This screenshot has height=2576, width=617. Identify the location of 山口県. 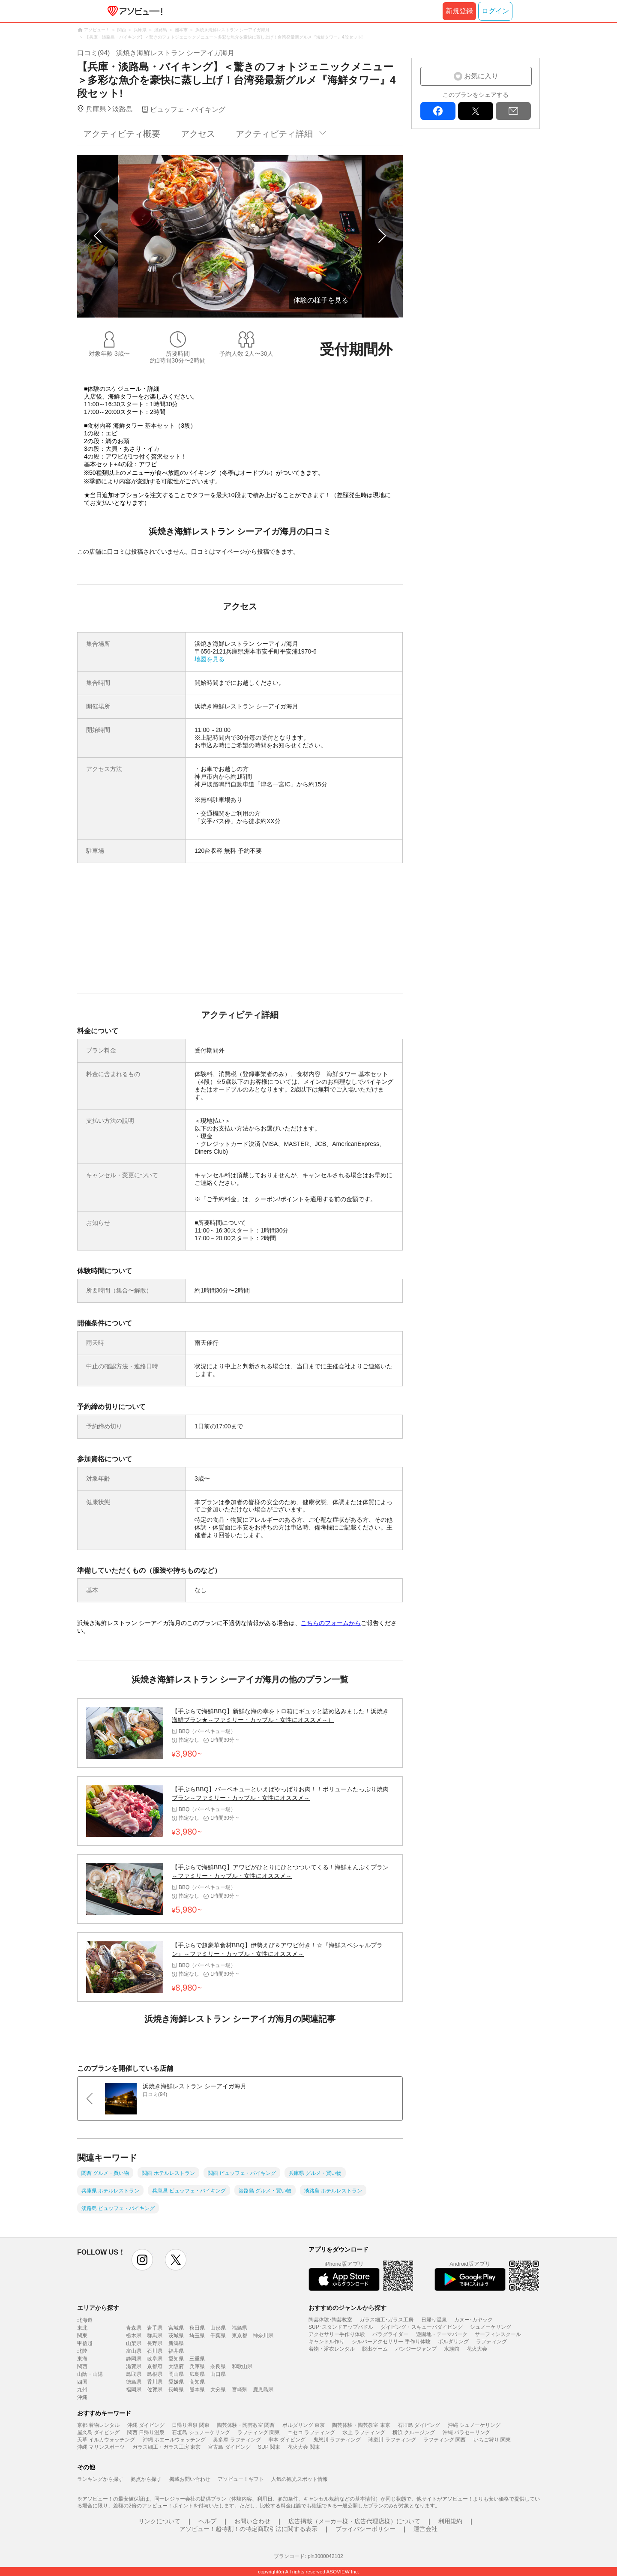
(218, 2374).